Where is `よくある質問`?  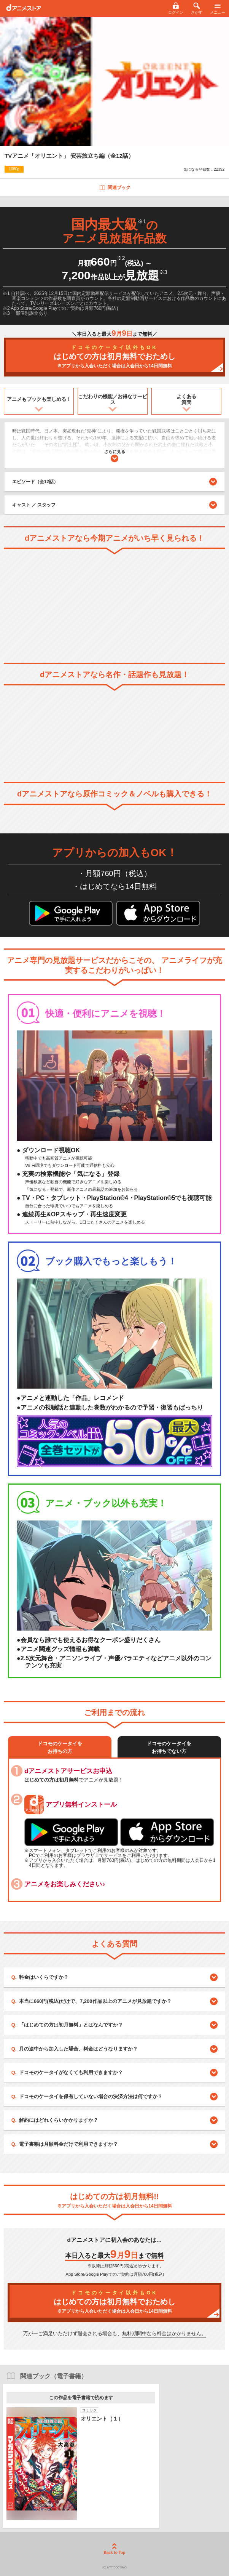
よくある質問 is located at coordinates (186, 399).